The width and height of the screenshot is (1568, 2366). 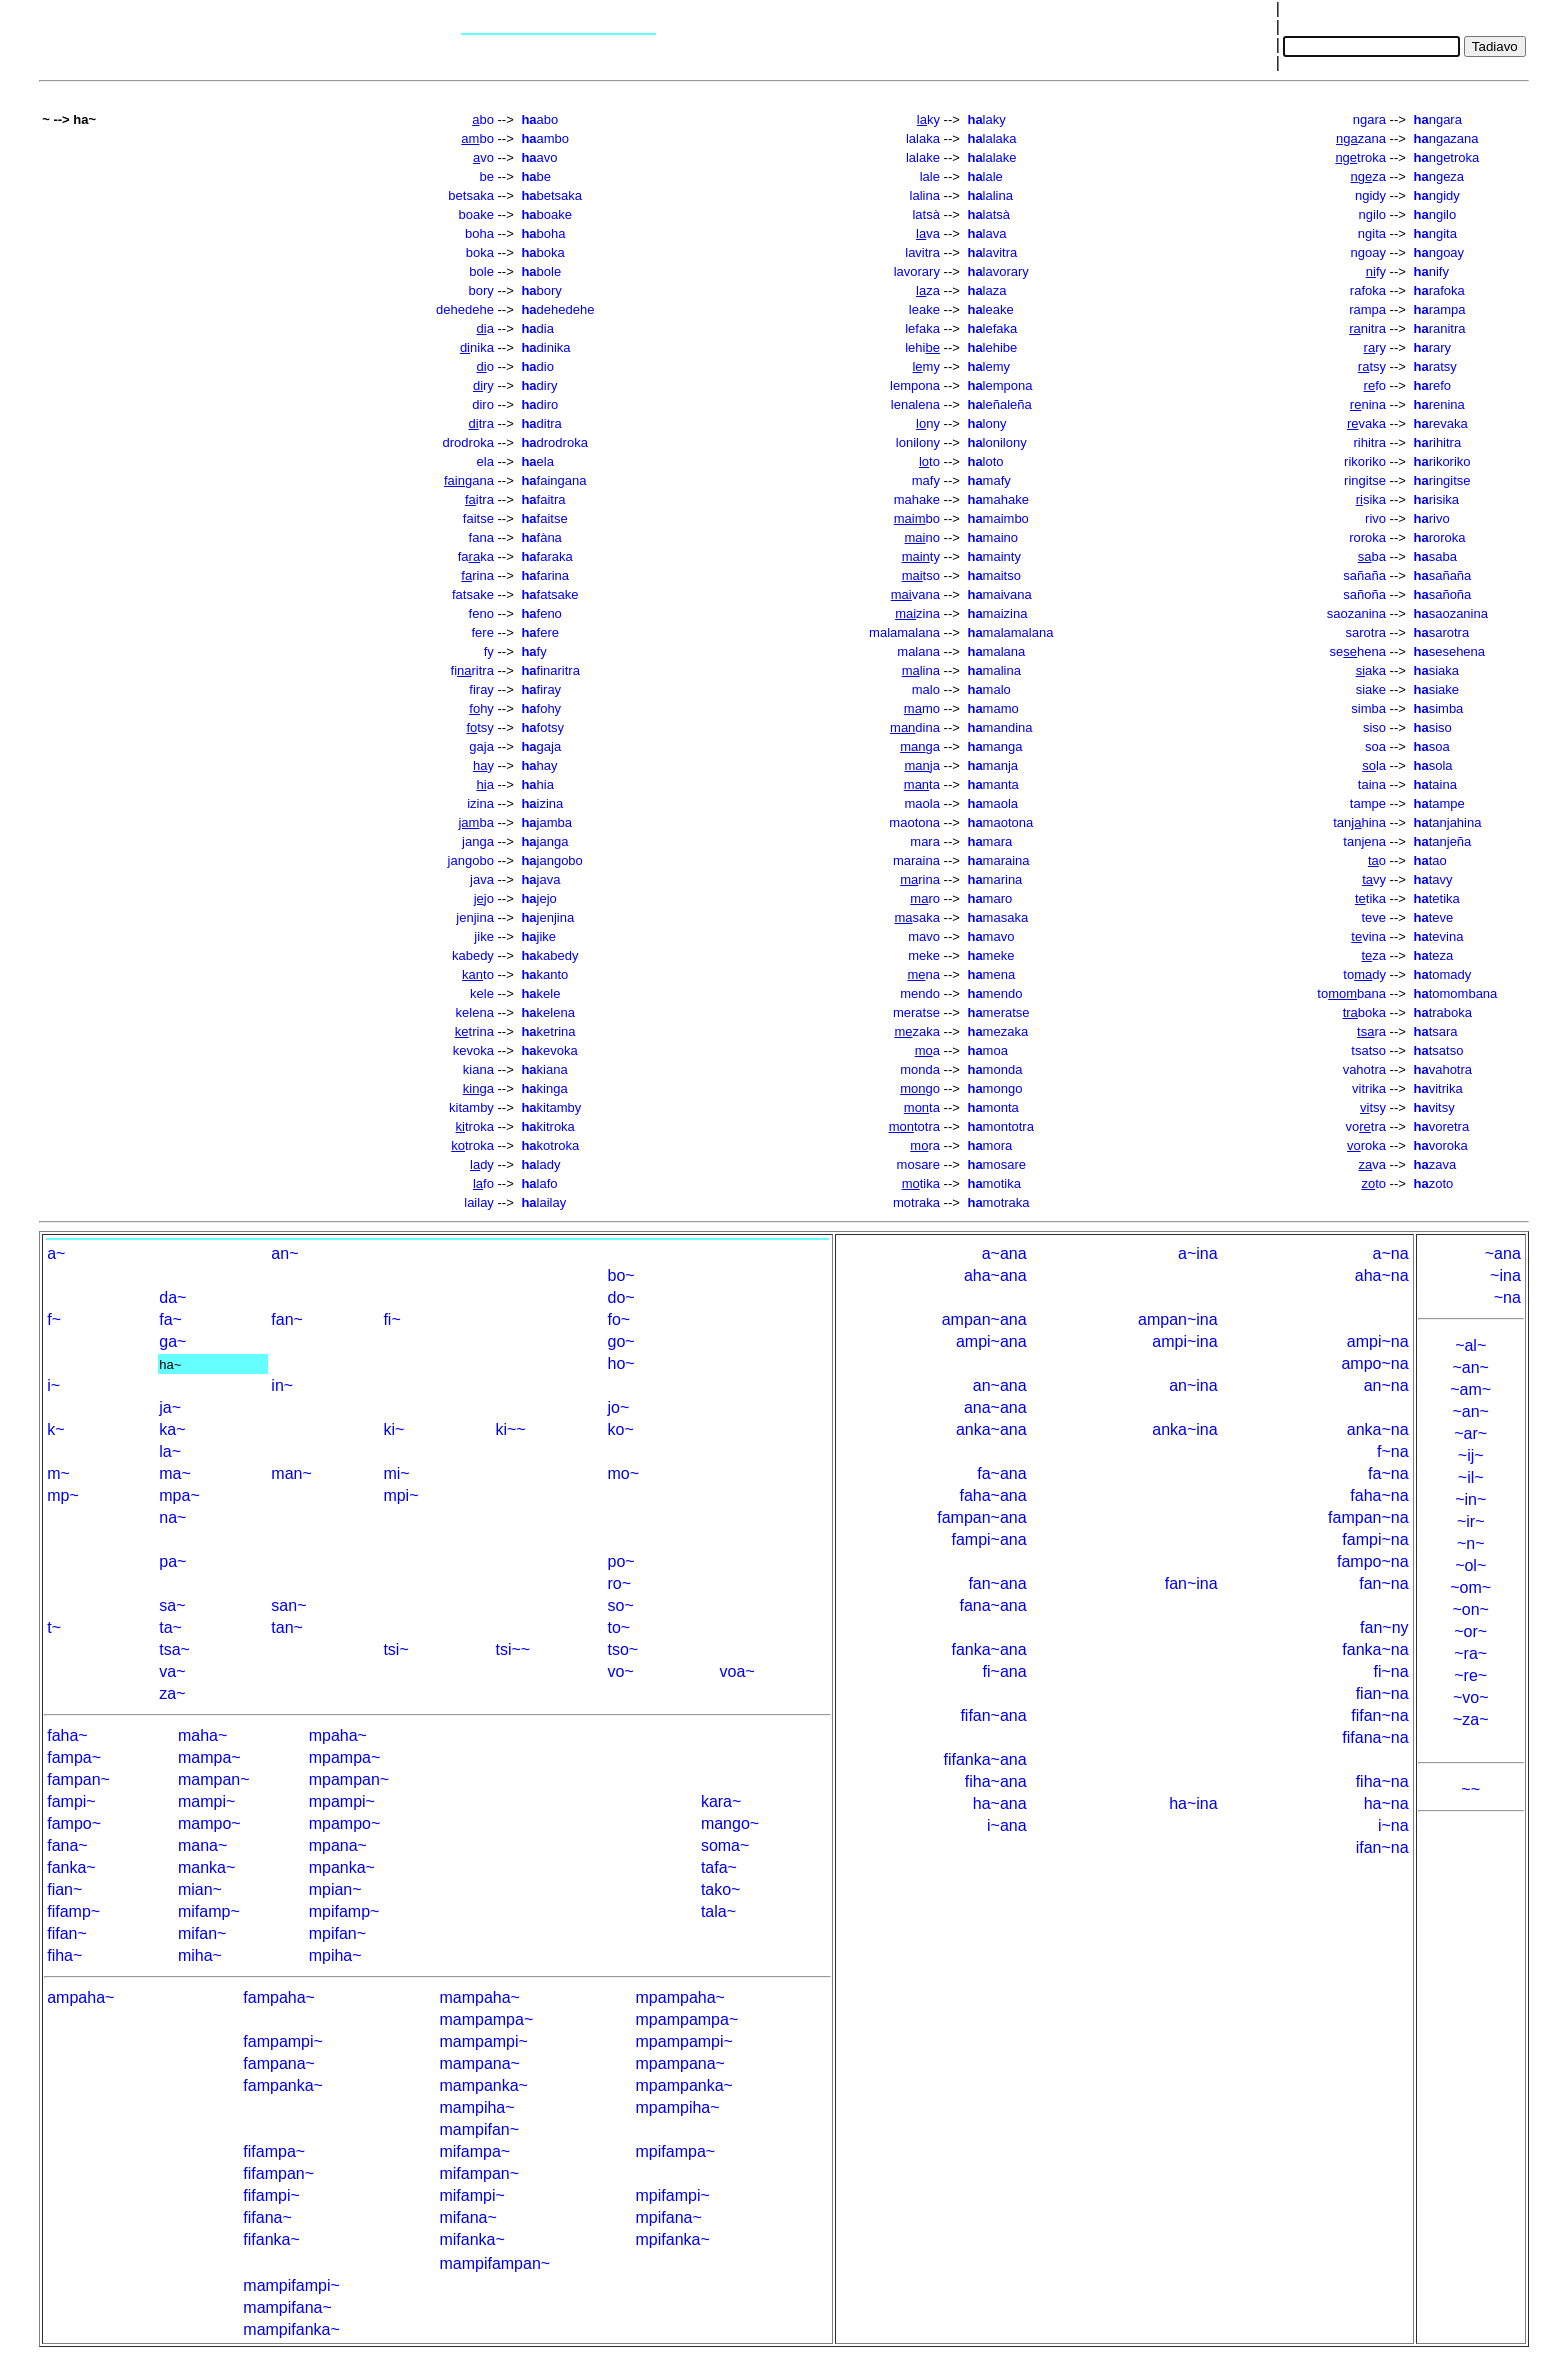 I want to click on tao, so click(x=1430, y=860).